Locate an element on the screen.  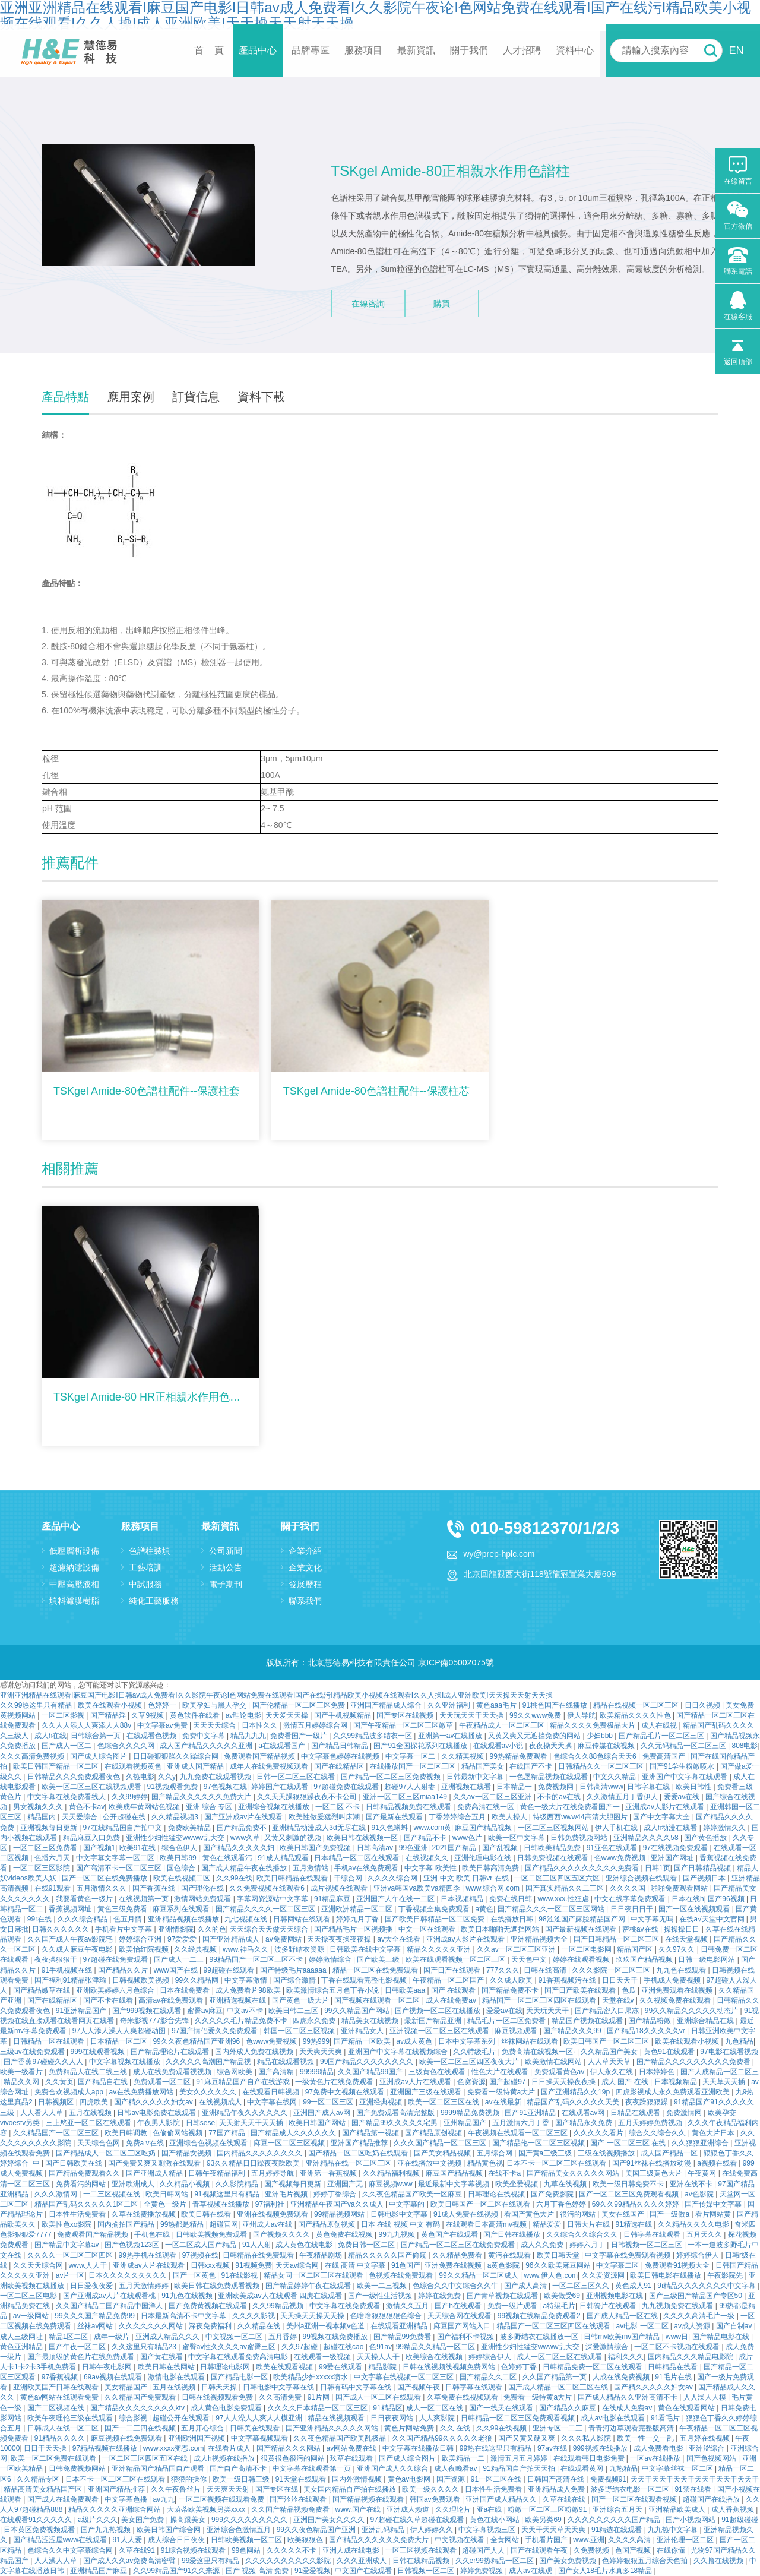
五月激情六月丁香 is located at coordinates (521, 2123).